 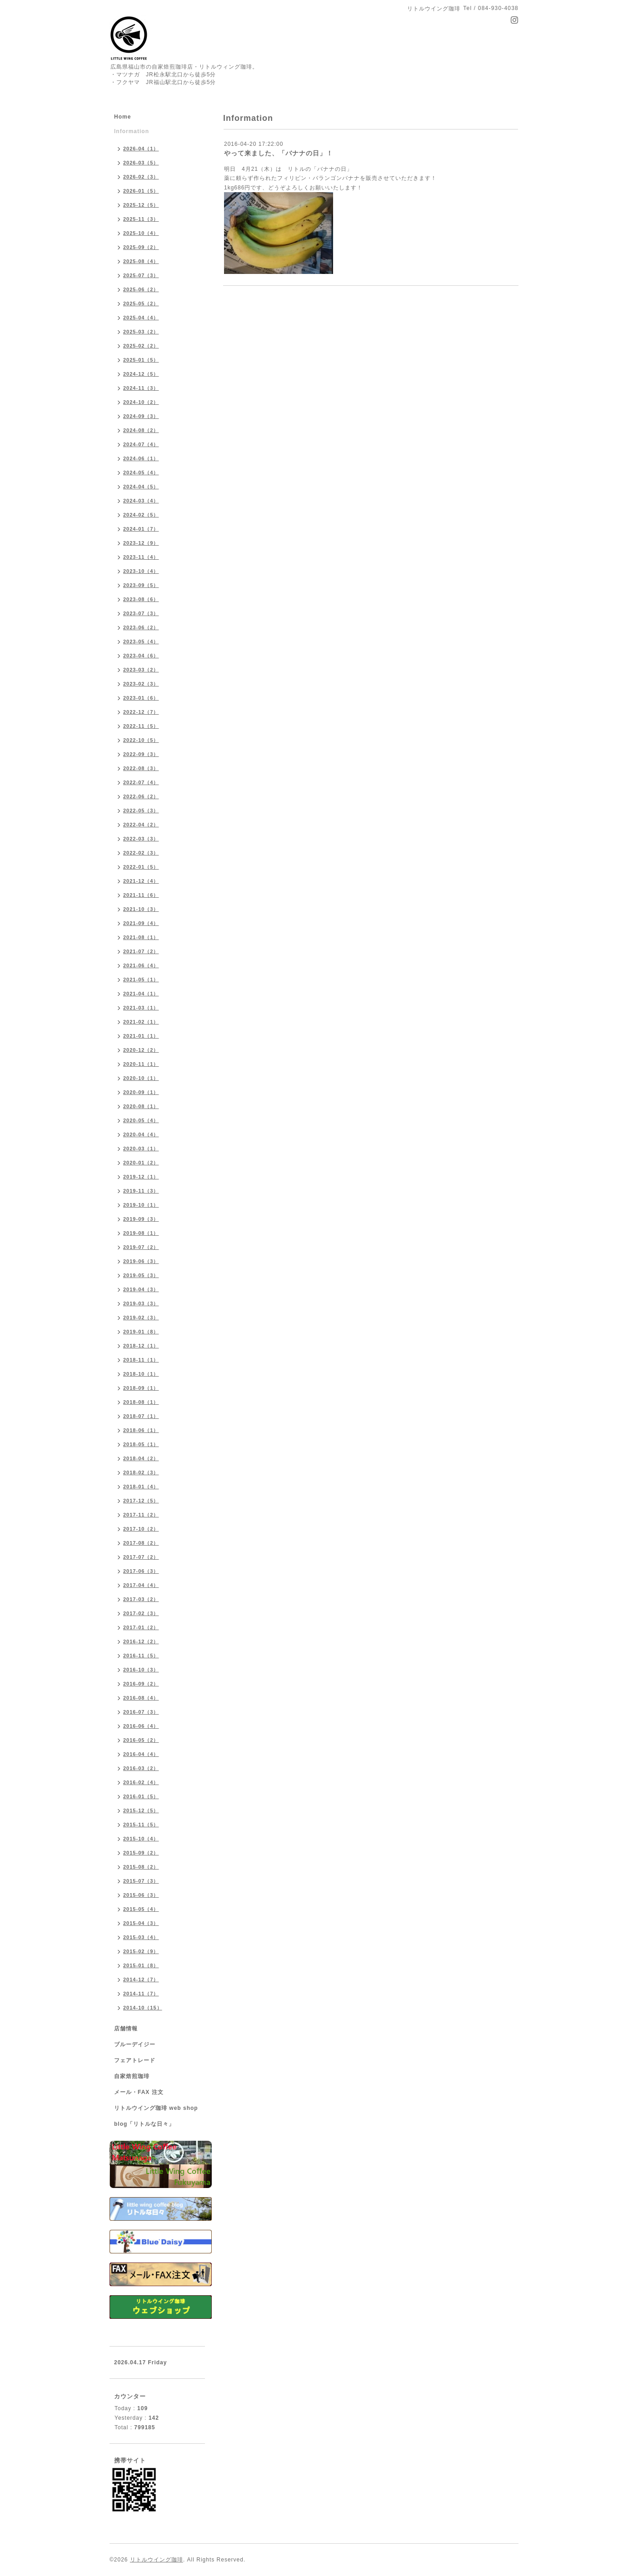 What do you see at coordinates (141, 1191) in the screenshot?
I see `2019-11（3）` at bounding box center [141, 1191].